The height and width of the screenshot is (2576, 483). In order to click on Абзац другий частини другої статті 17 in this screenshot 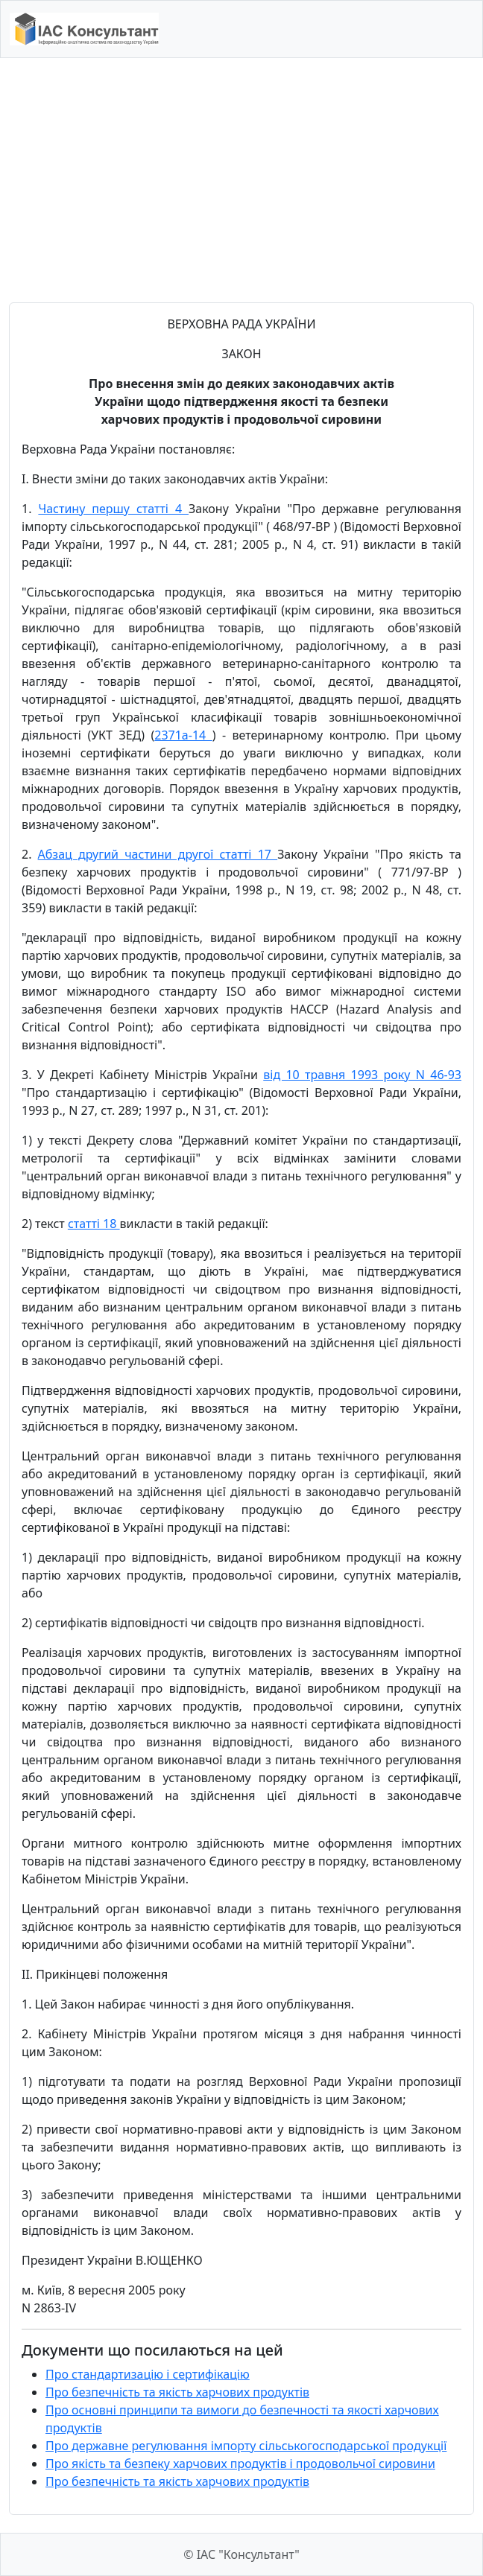, I will do `click(158, 854)`.